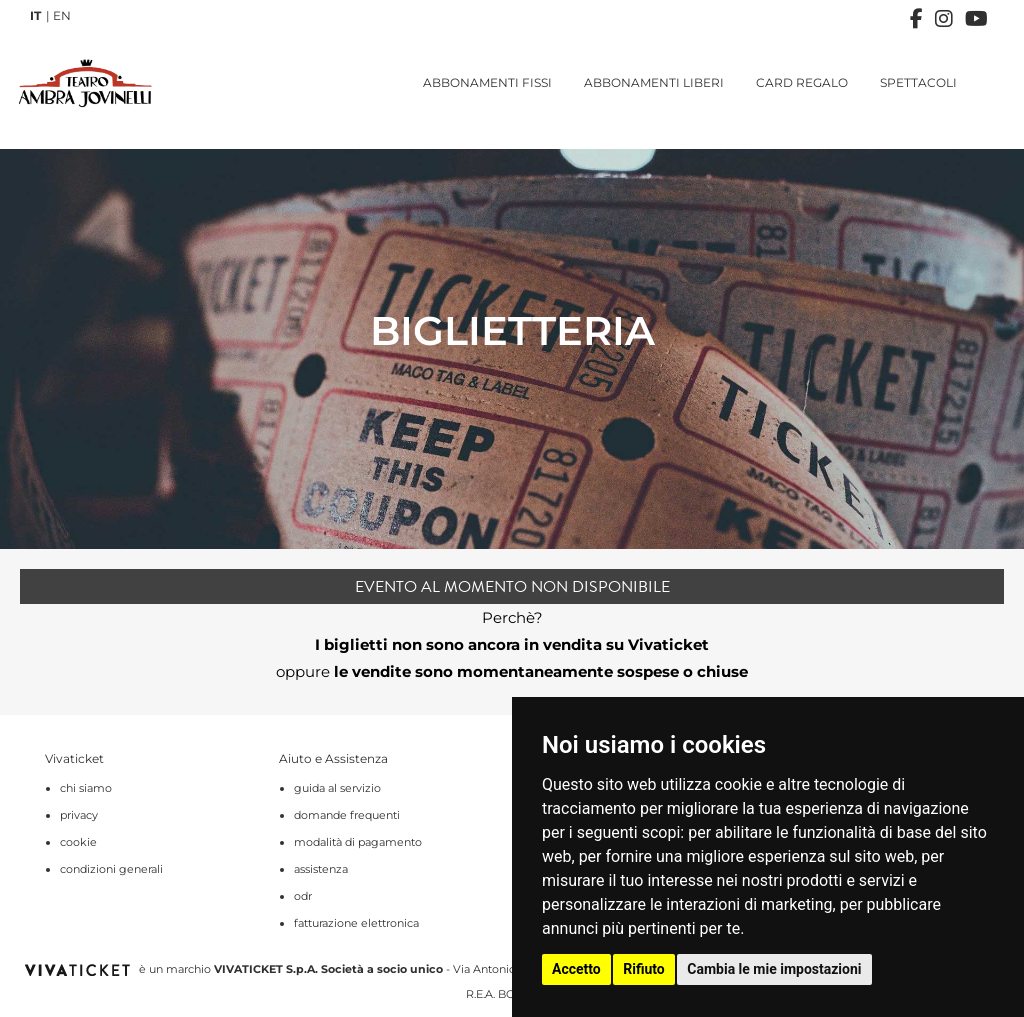 This screenshot has width=1024, height=1017. Describe the element at coordinates (576, 969) in the screenshot. I see `Accetto [button]` at that location.